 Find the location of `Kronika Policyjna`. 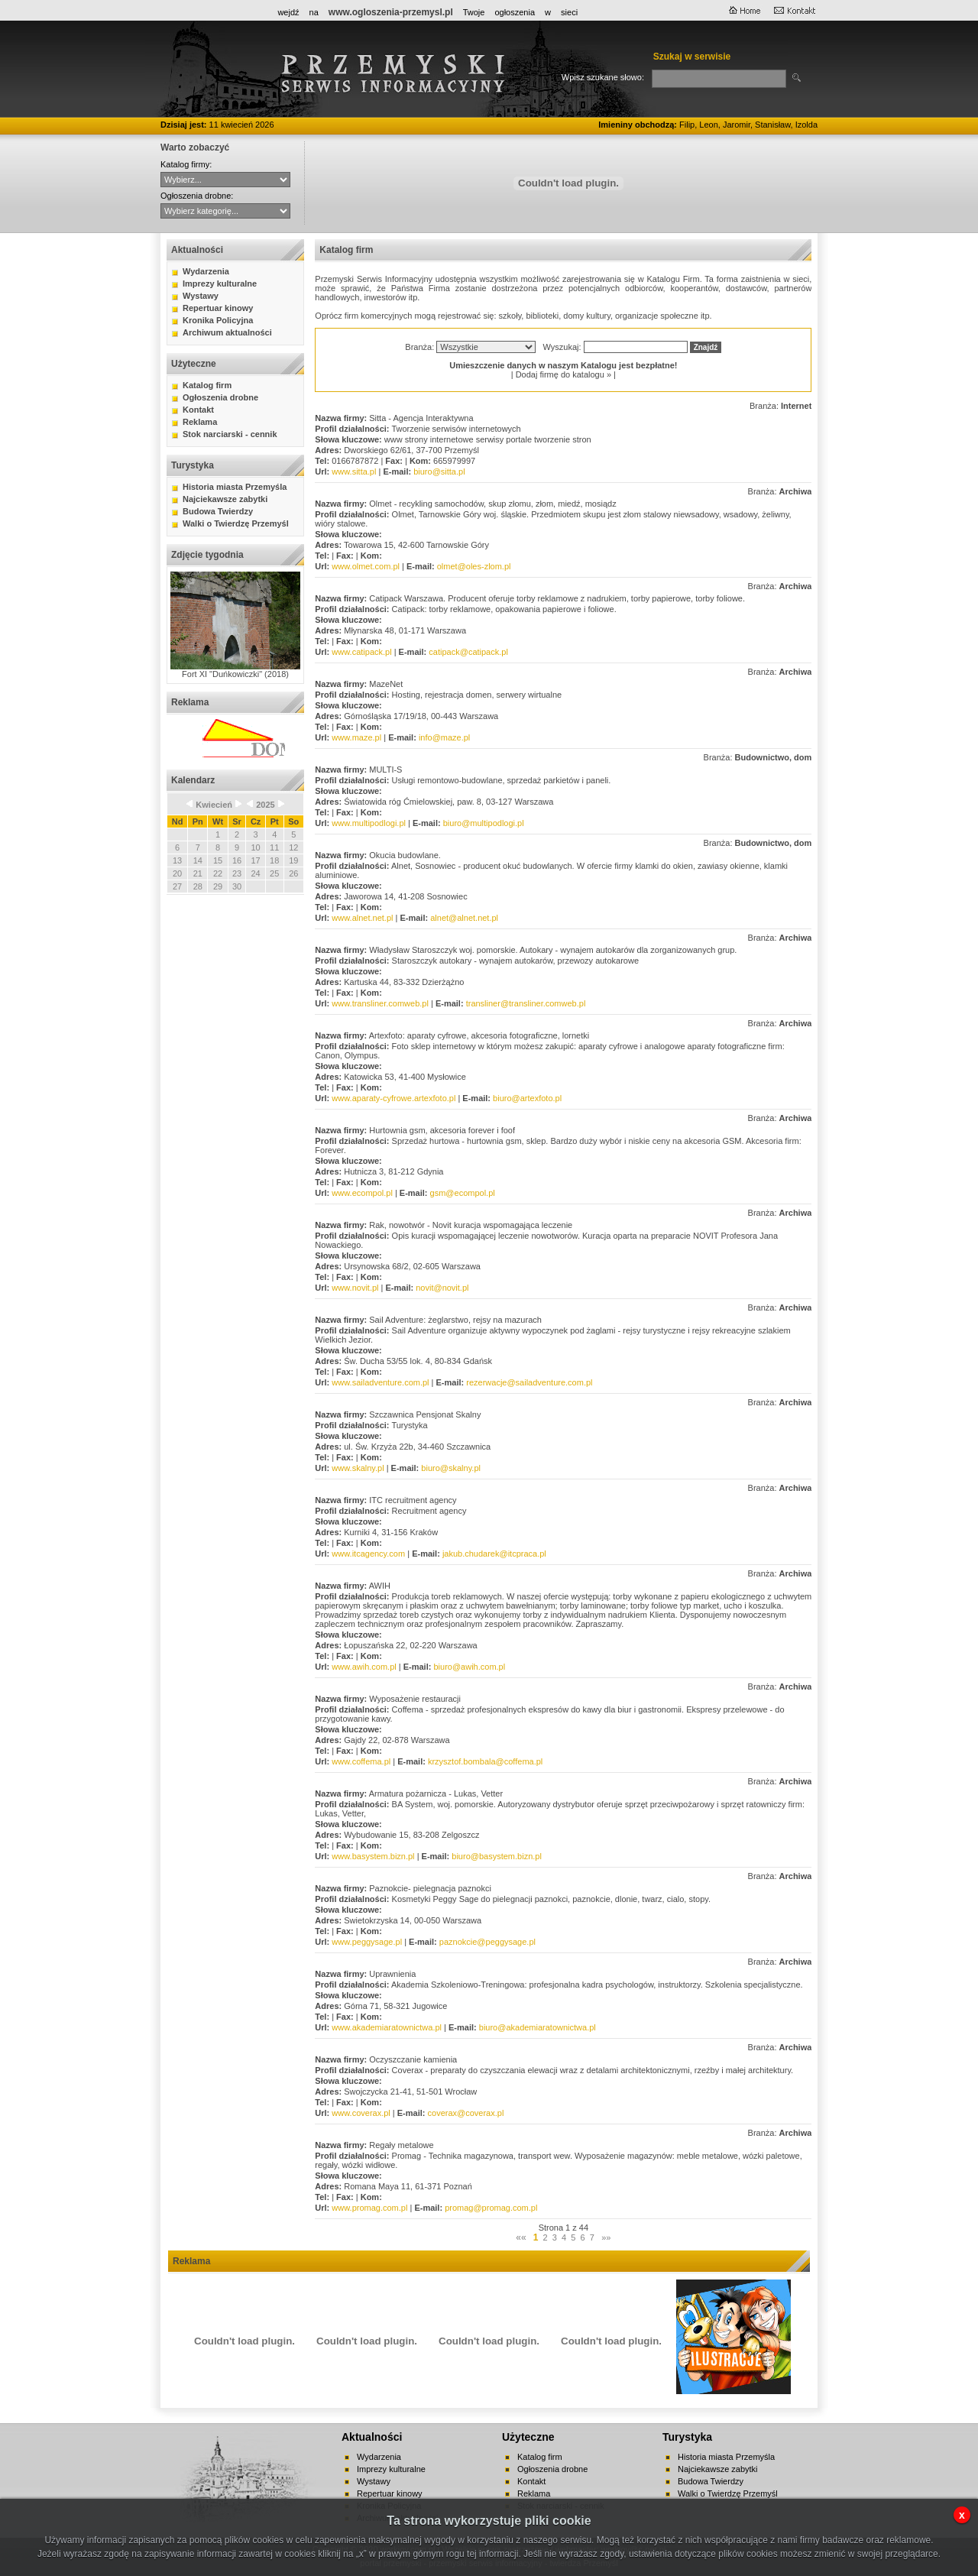

Kronika Policyjna is located at coordinates (218, 320).